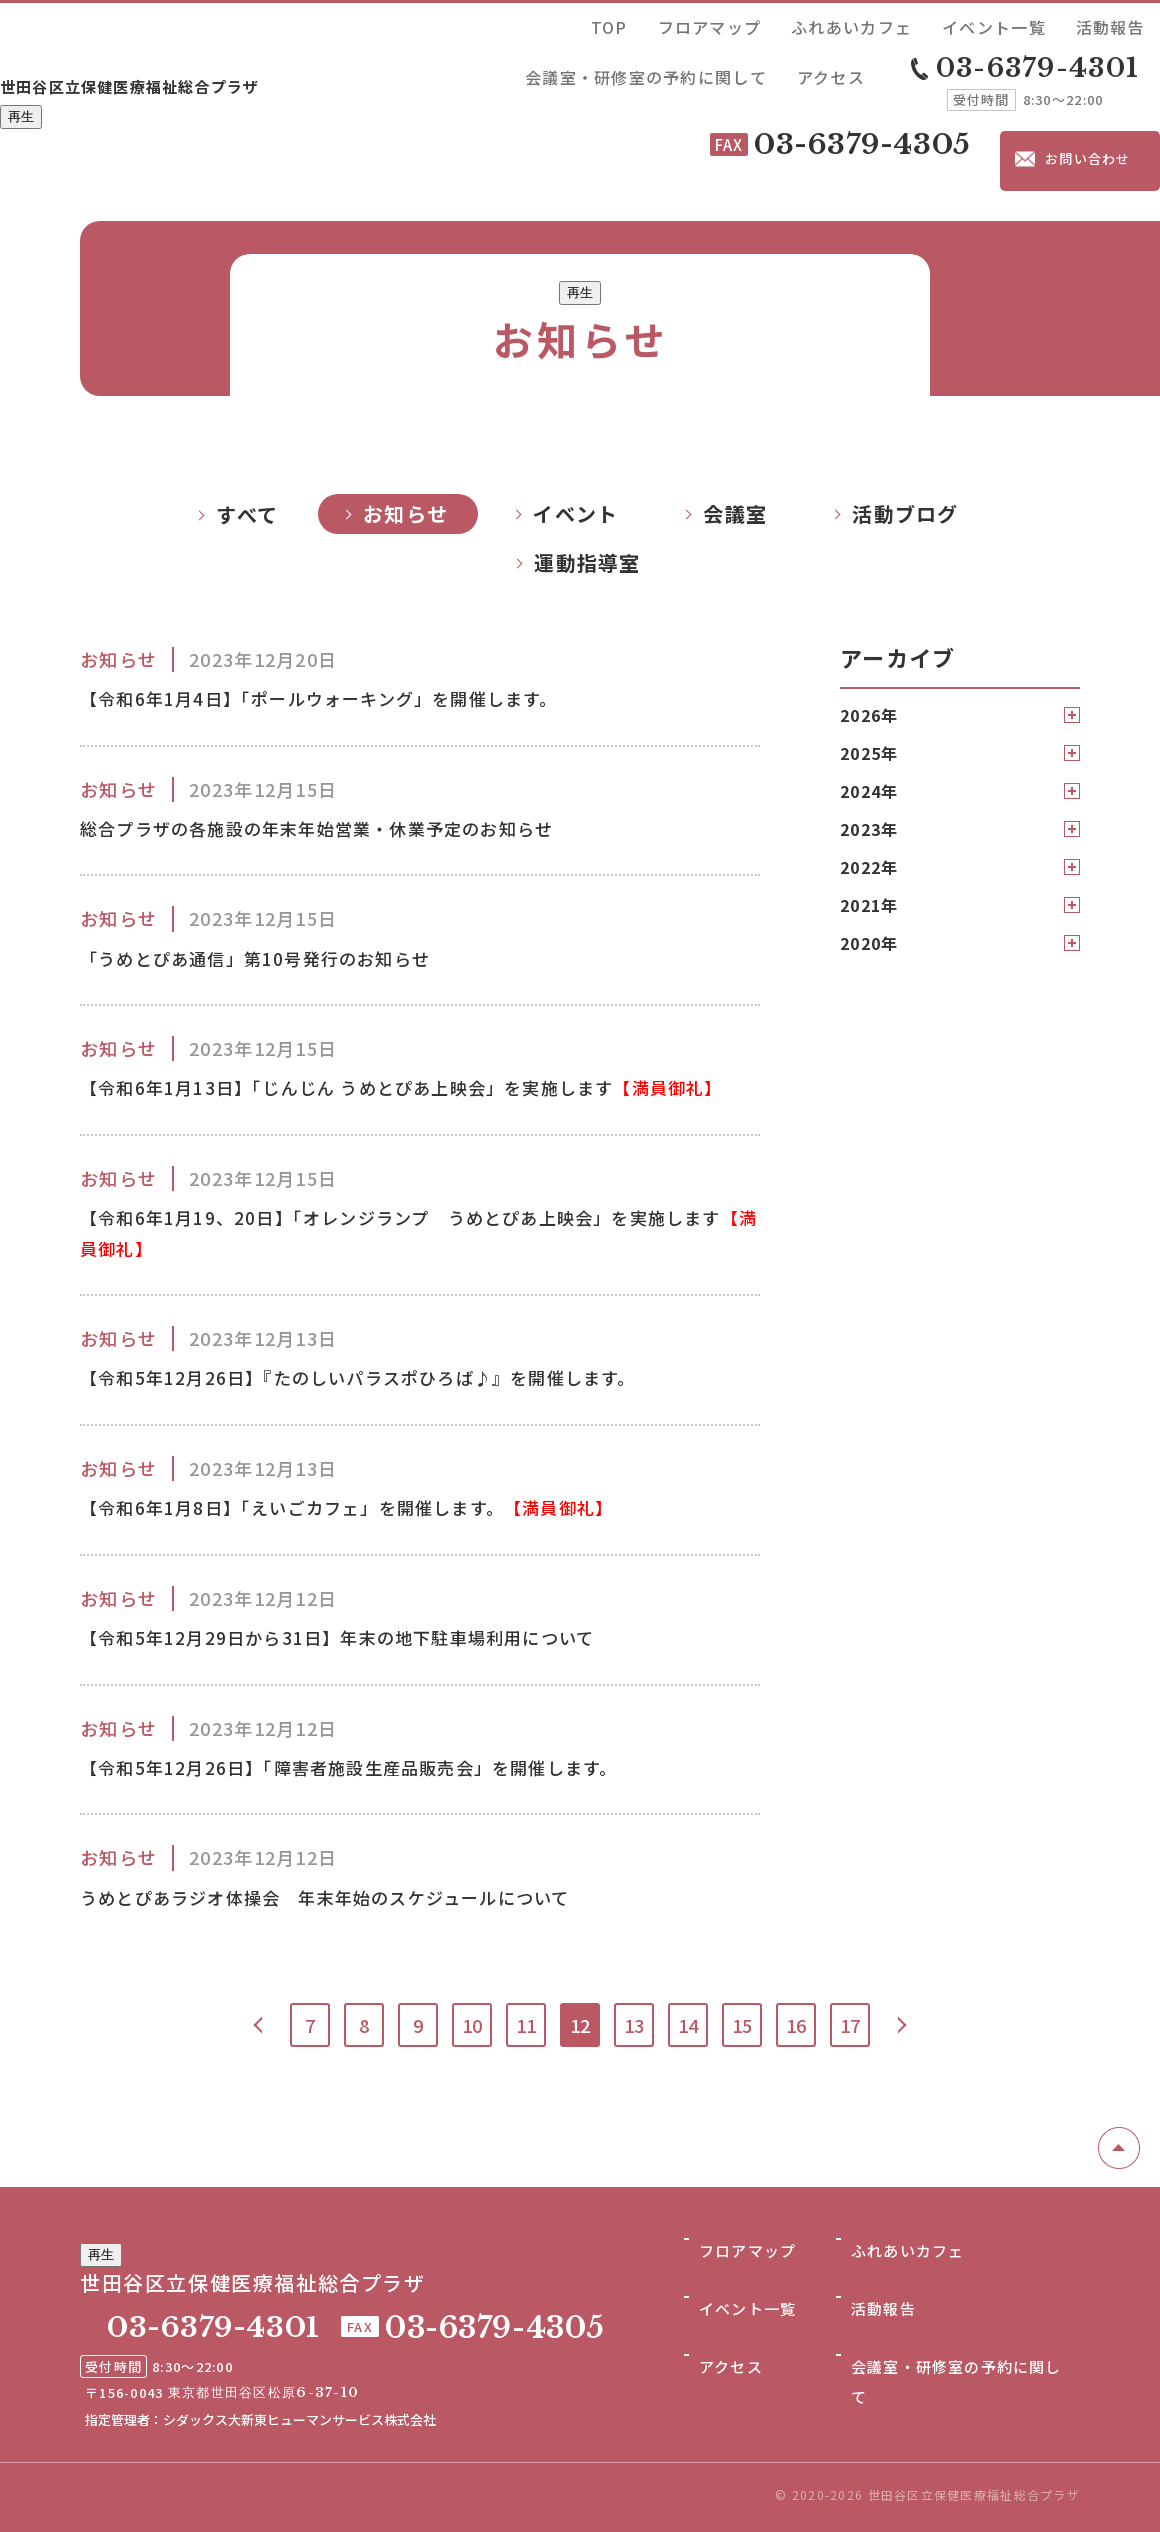 This screenshot has width=1160, height=2532. Describe the element at coordinates (402, 1353) in the screenshot. I see `【令和5年12月26日】『たのしいパラスポひろば♪』を開催します。` at that location.